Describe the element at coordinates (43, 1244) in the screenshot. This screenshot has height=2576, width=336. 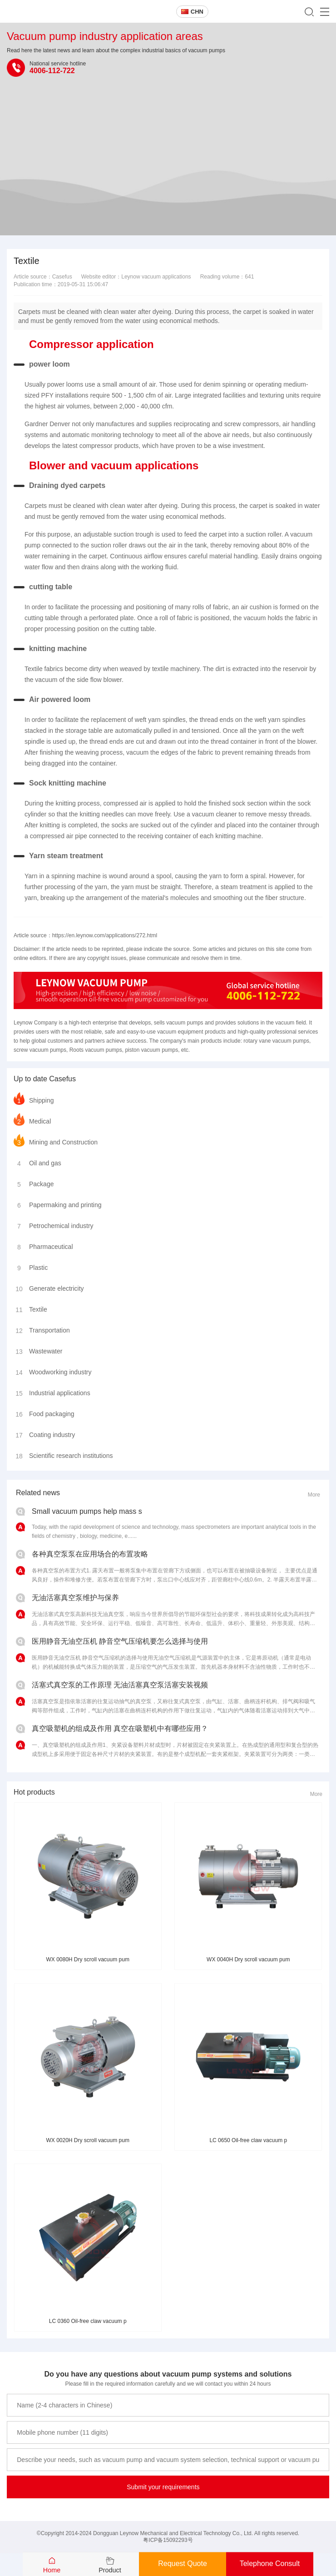
I see `Pharmaceutical` at that location.